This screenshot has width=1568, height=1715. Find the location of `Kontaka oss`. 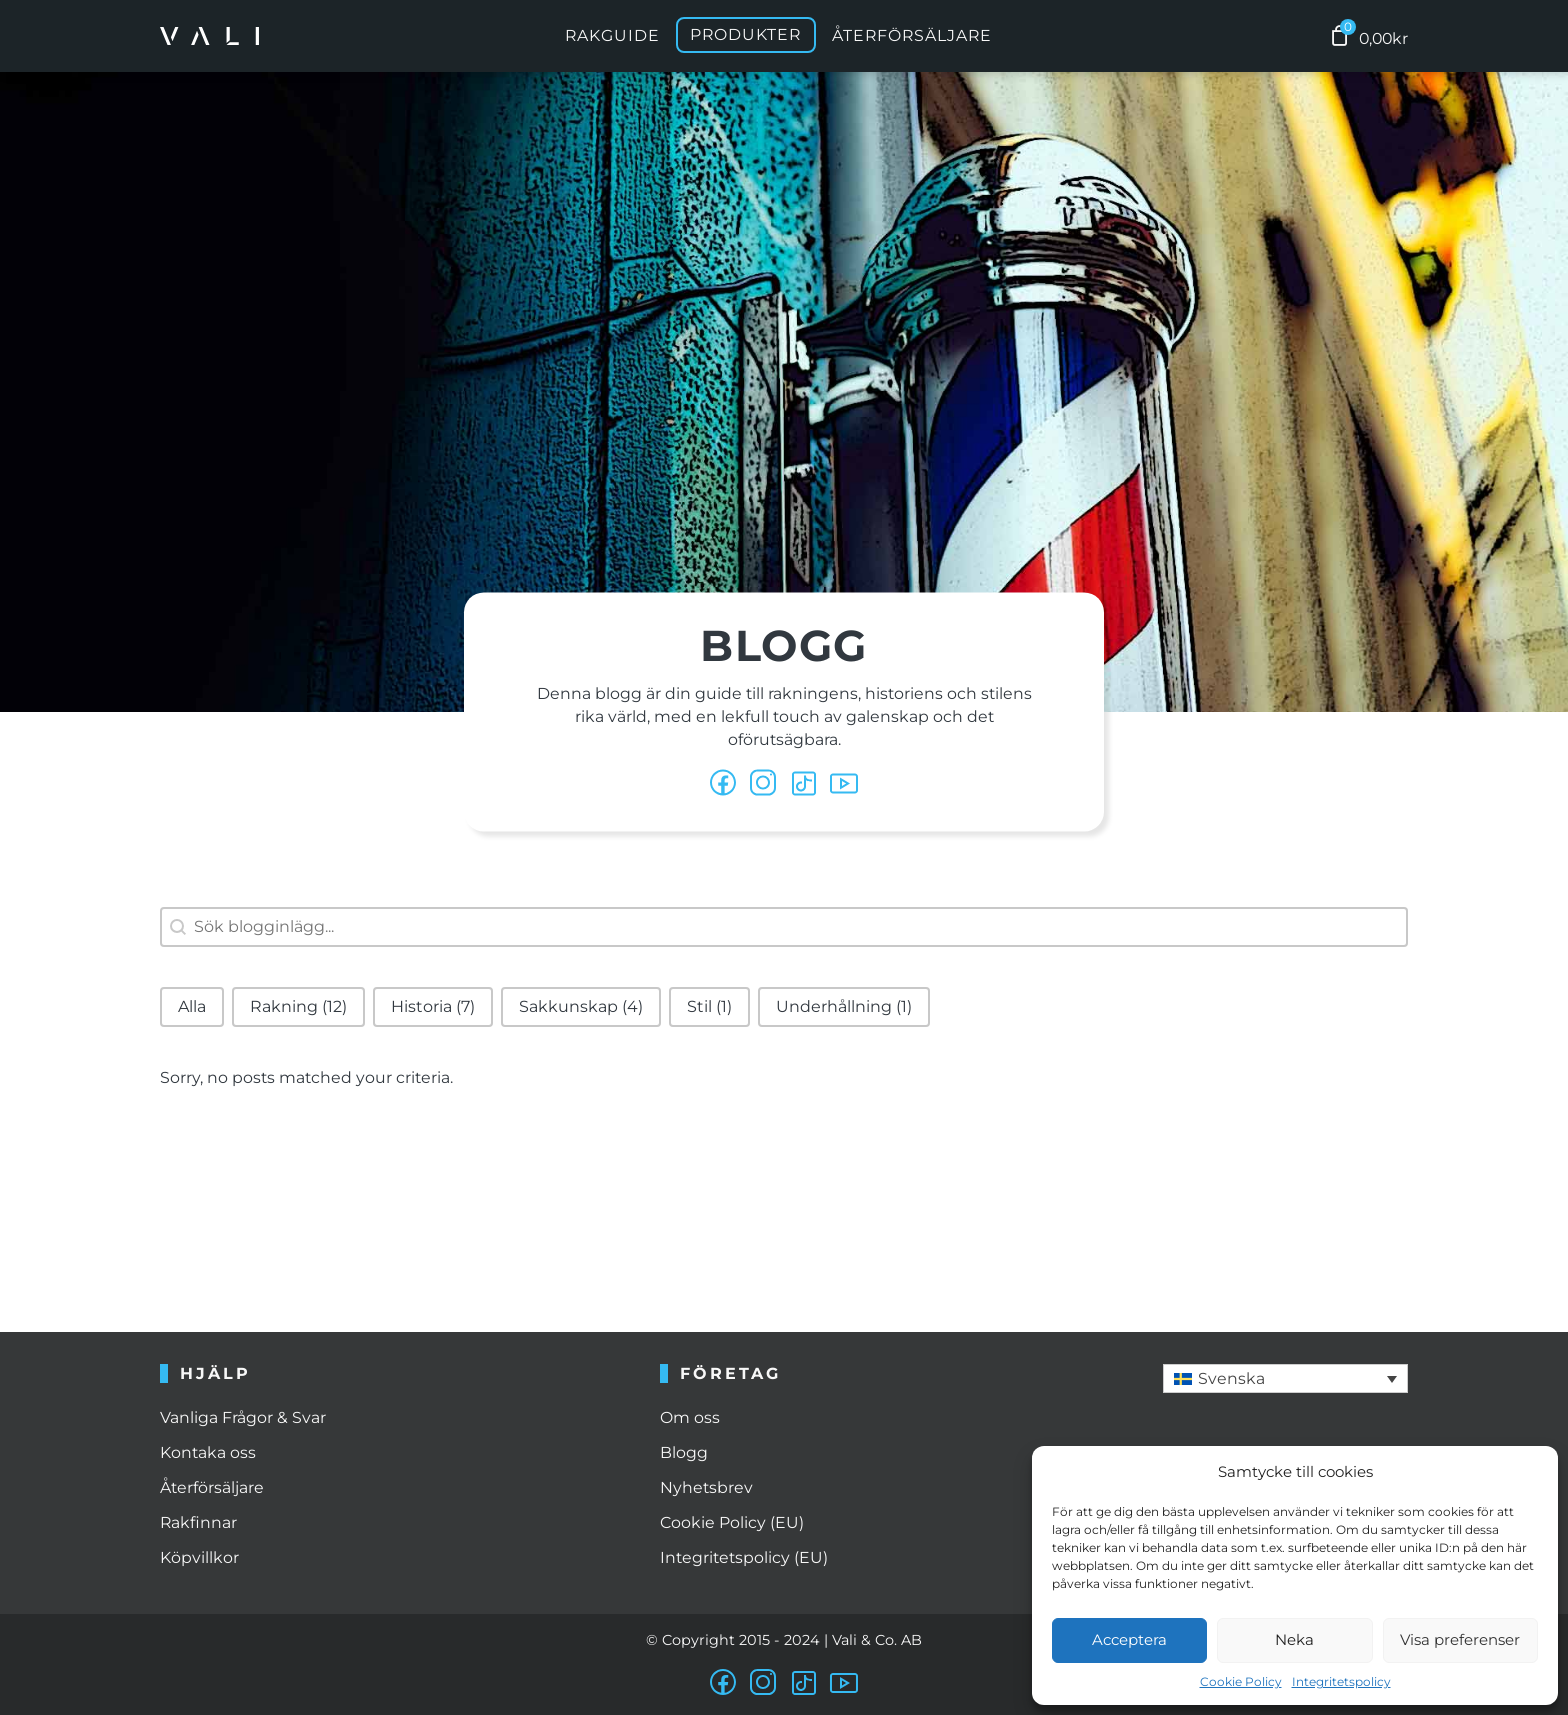

Kontaka oss is located at coordinates (208, 1452).